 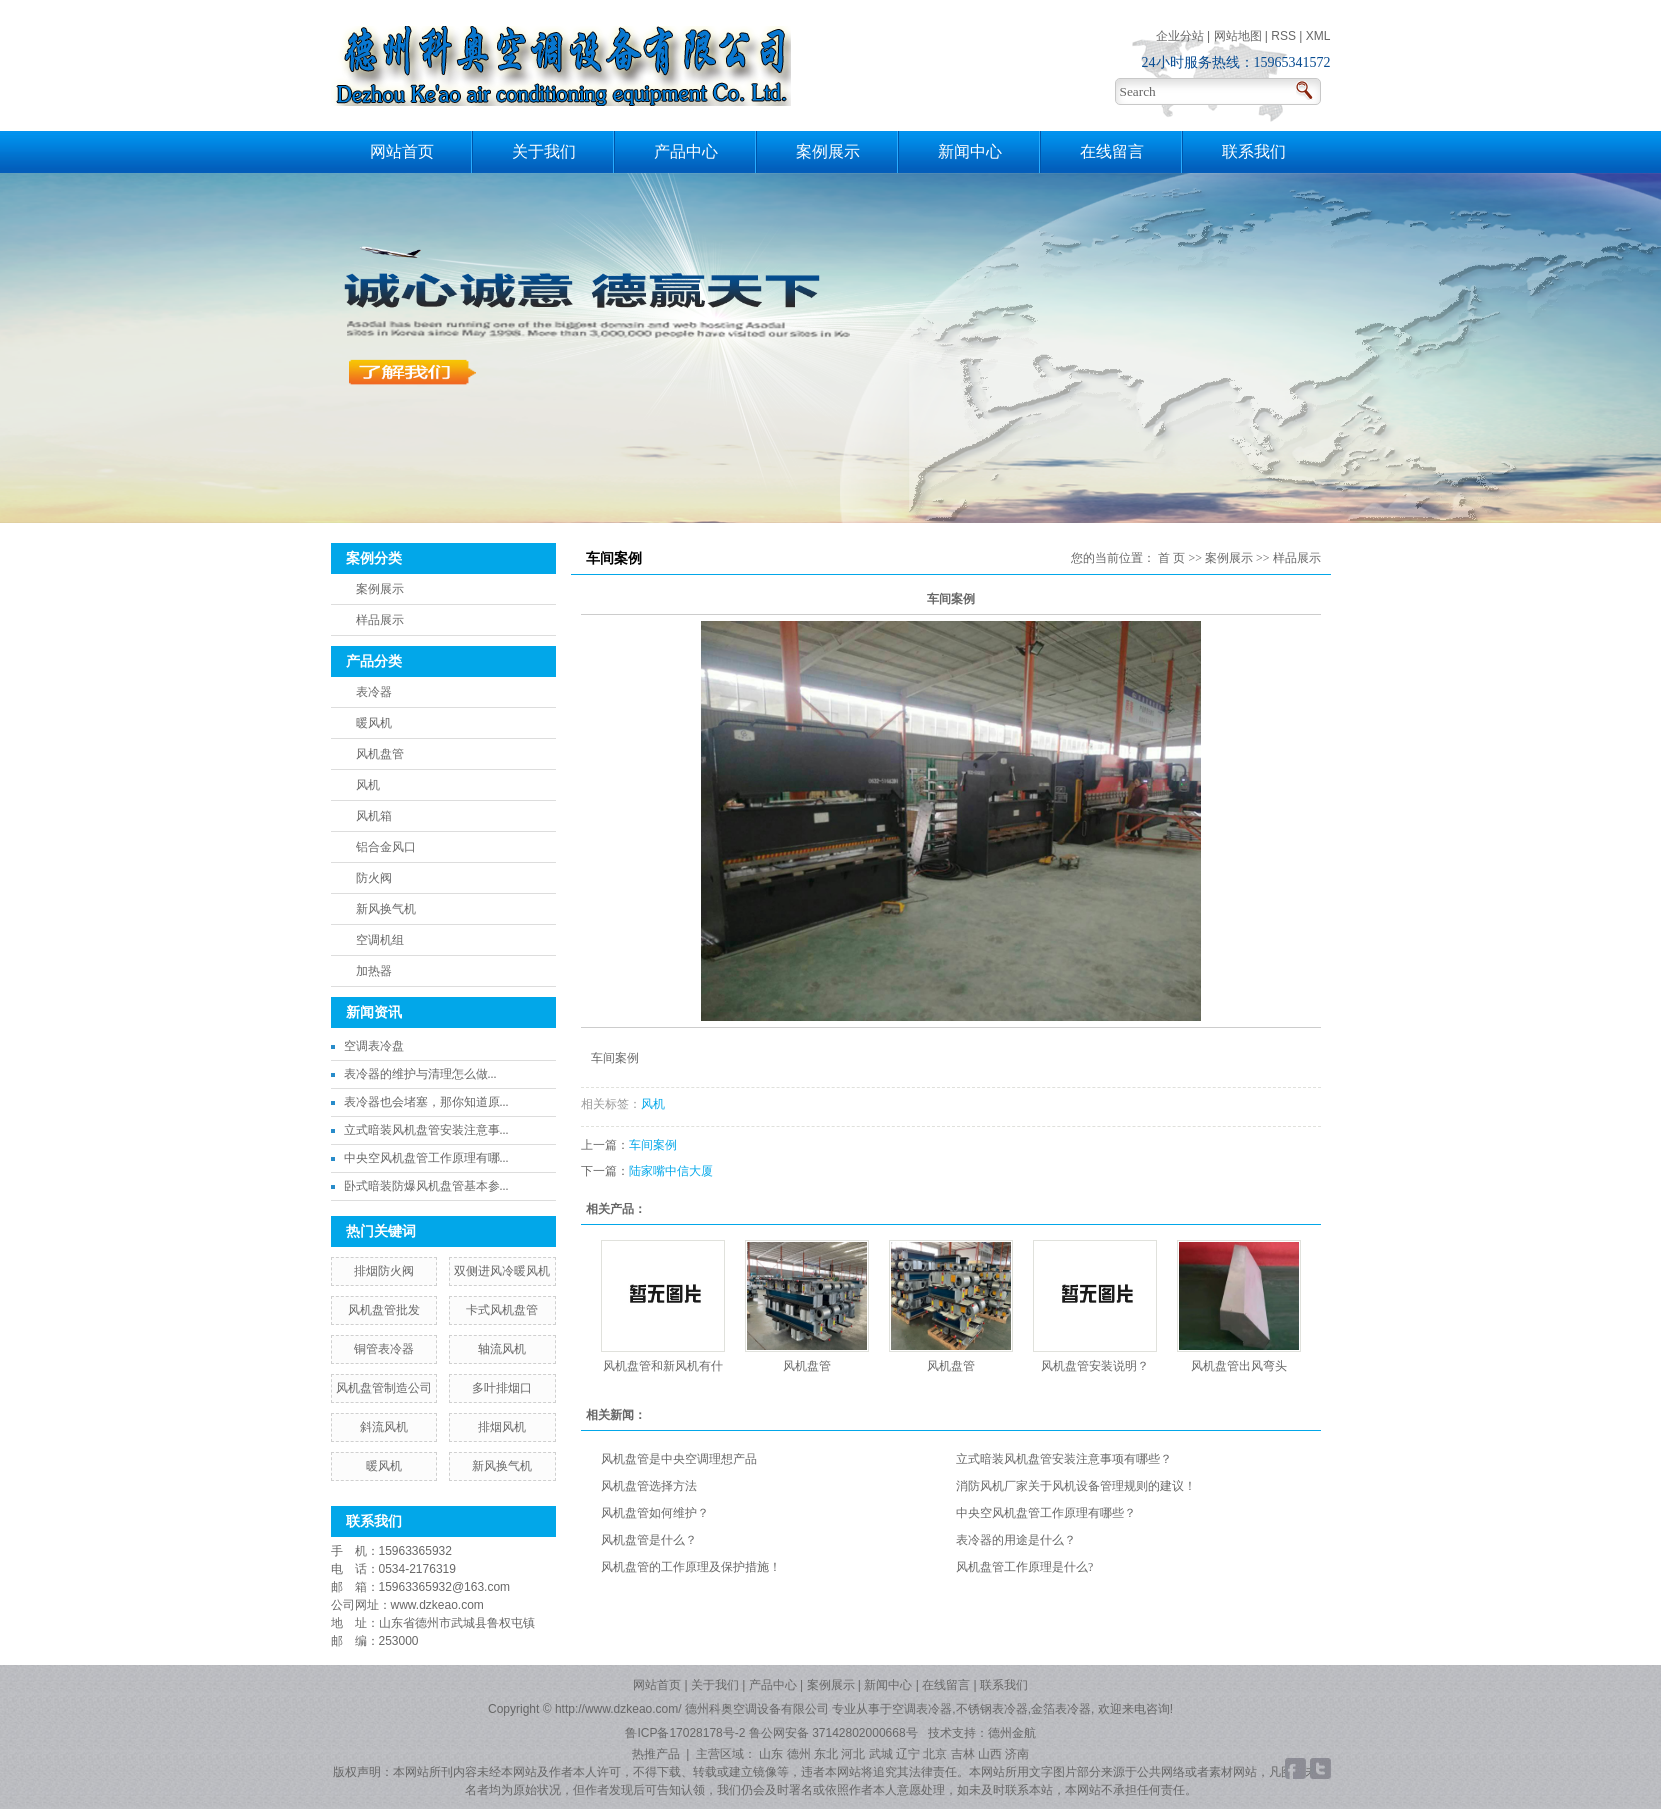 I want to click on 排烟风机, so click(x=502, y=1427).